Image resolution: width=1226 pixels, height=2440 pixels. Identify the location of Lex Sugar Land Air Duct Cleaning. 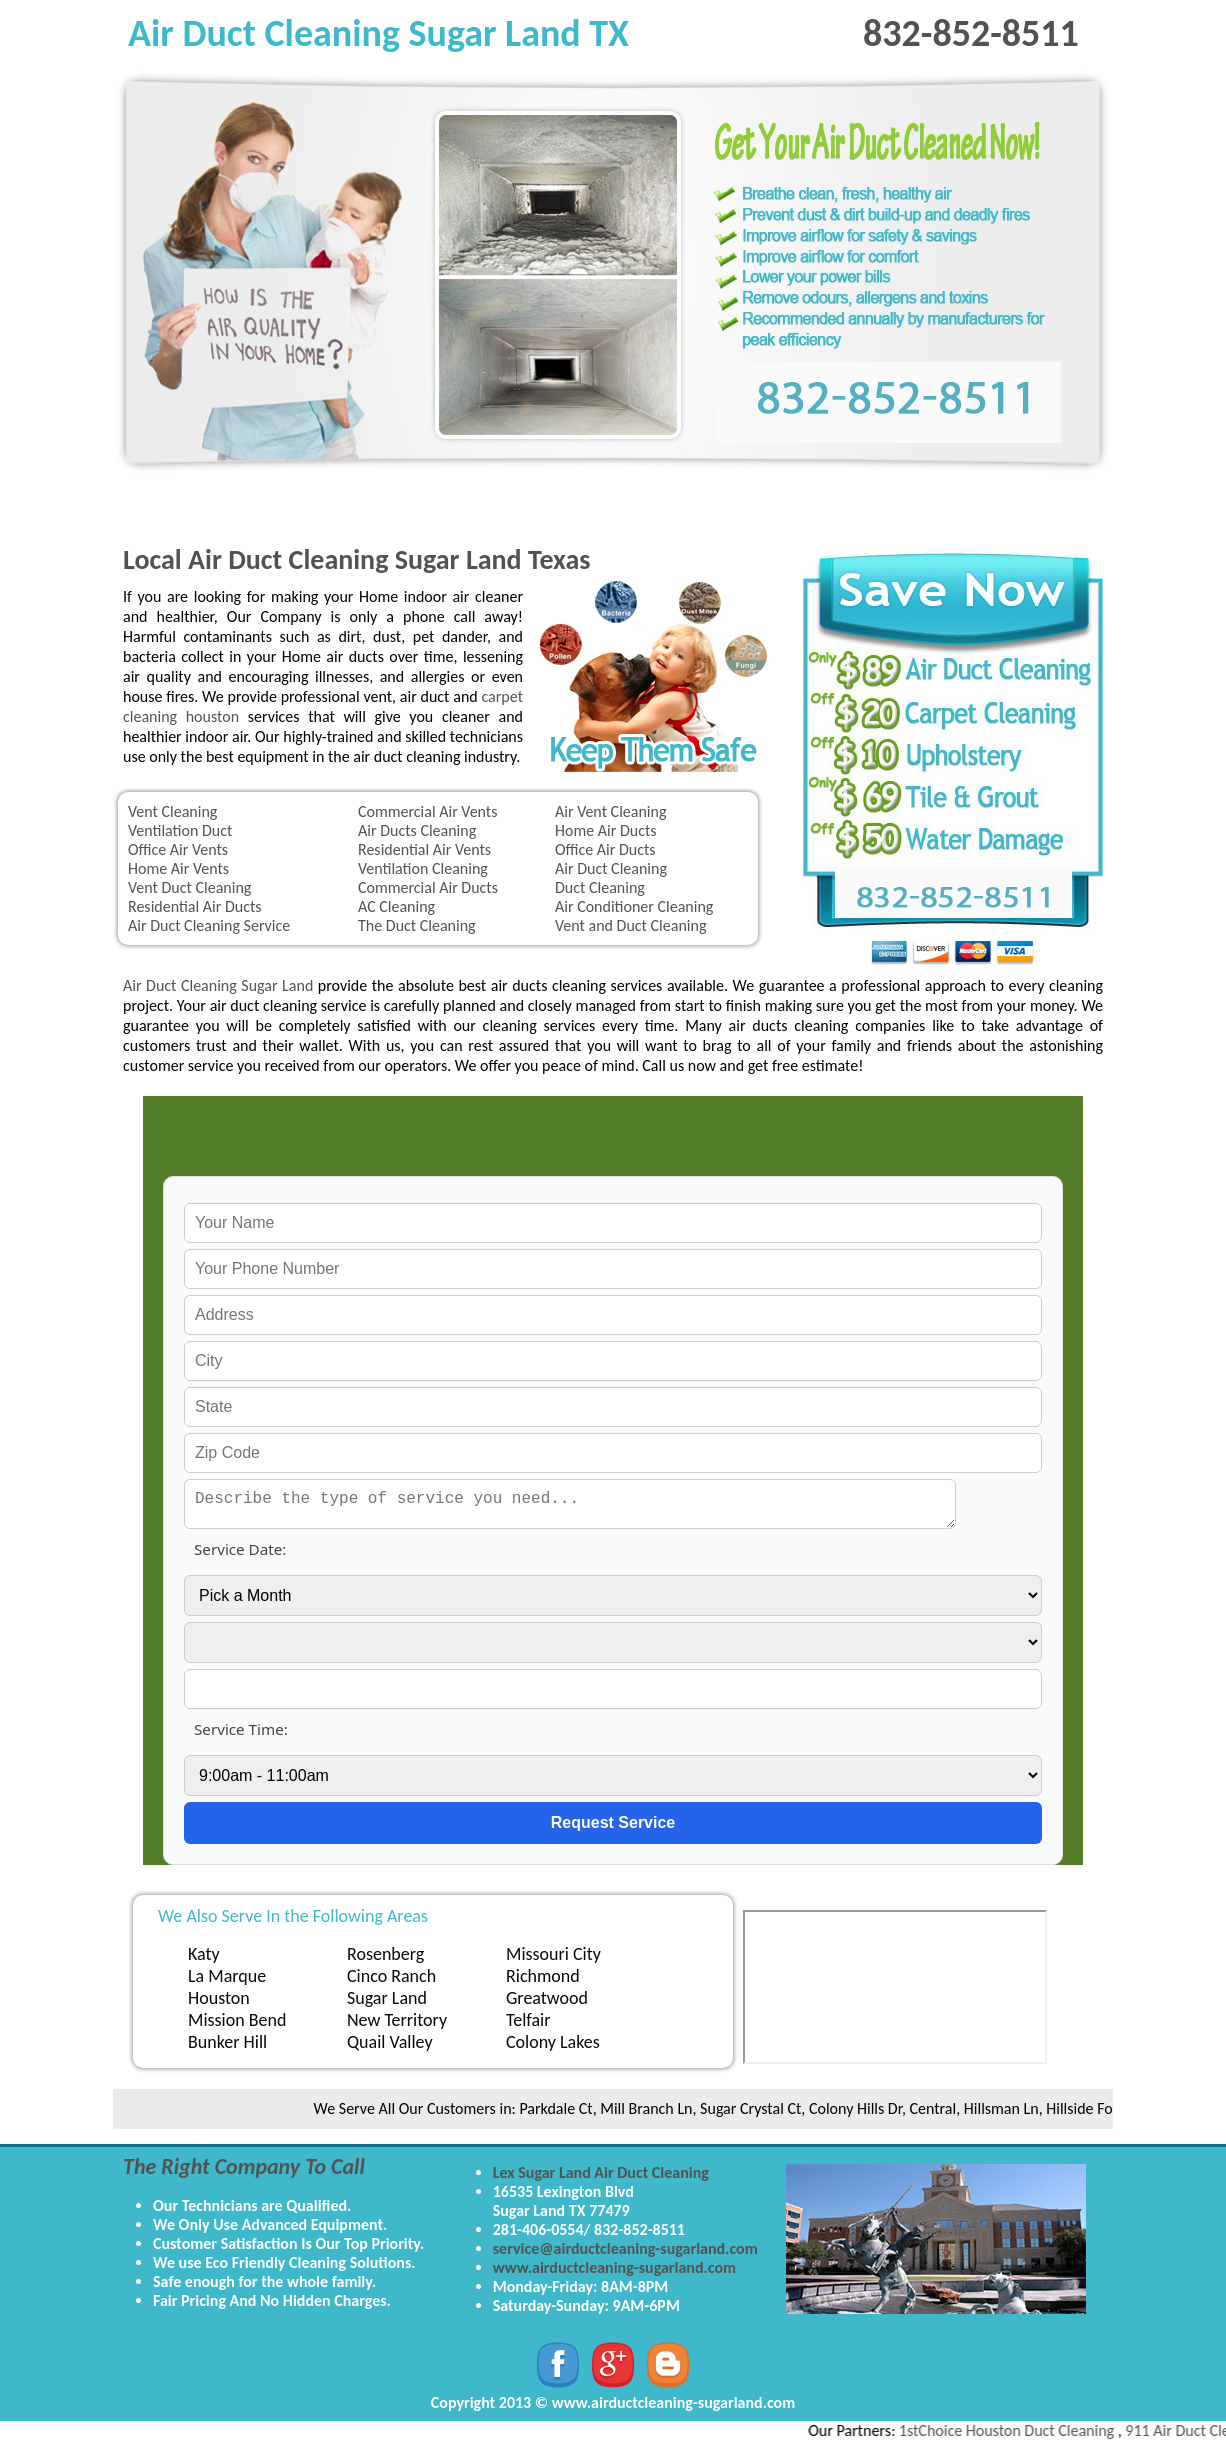
(601, 2172).